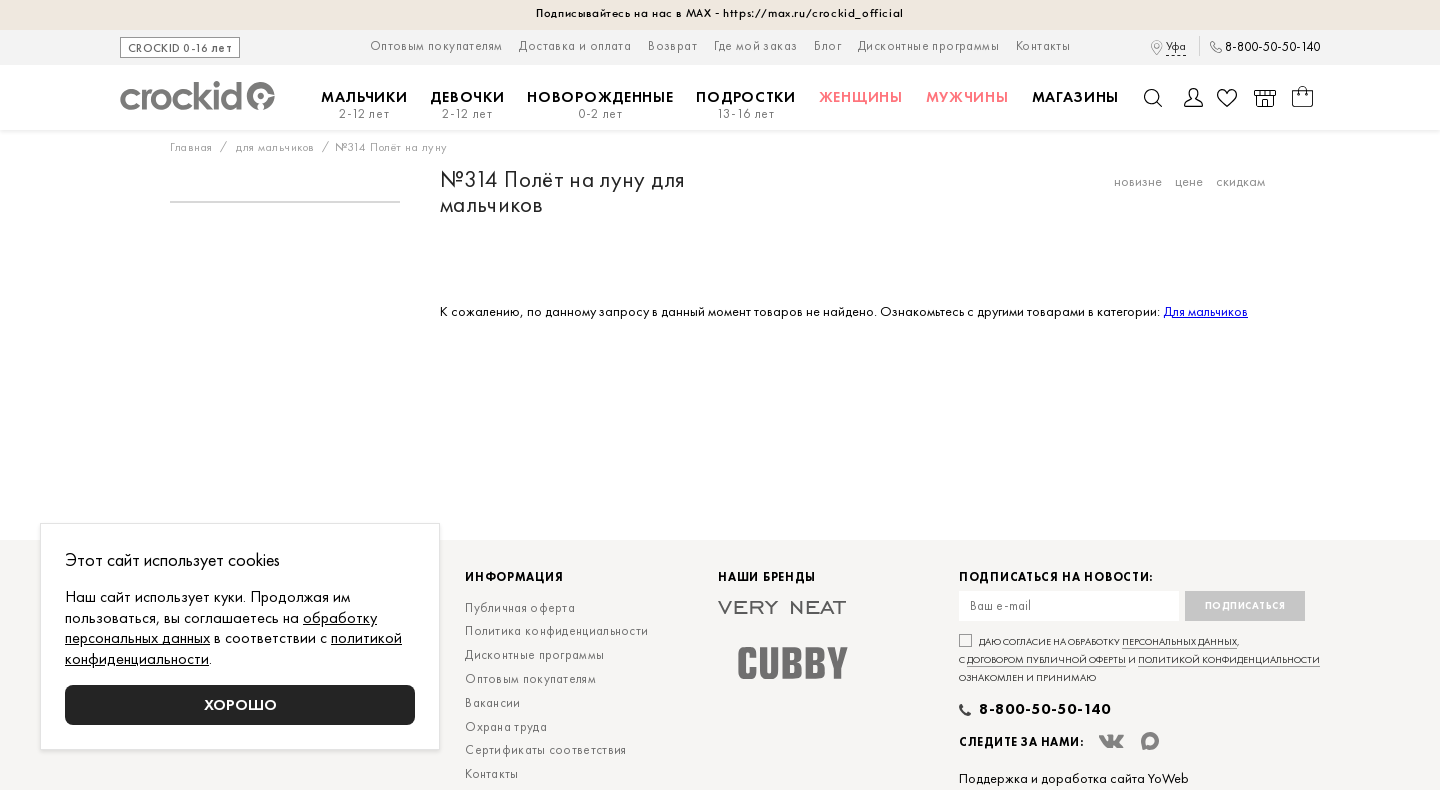  What do you see at coordinates (1056, 577) in the screenshot?
I see `Подписаться на новости:` at bounding box center [1056, 577].